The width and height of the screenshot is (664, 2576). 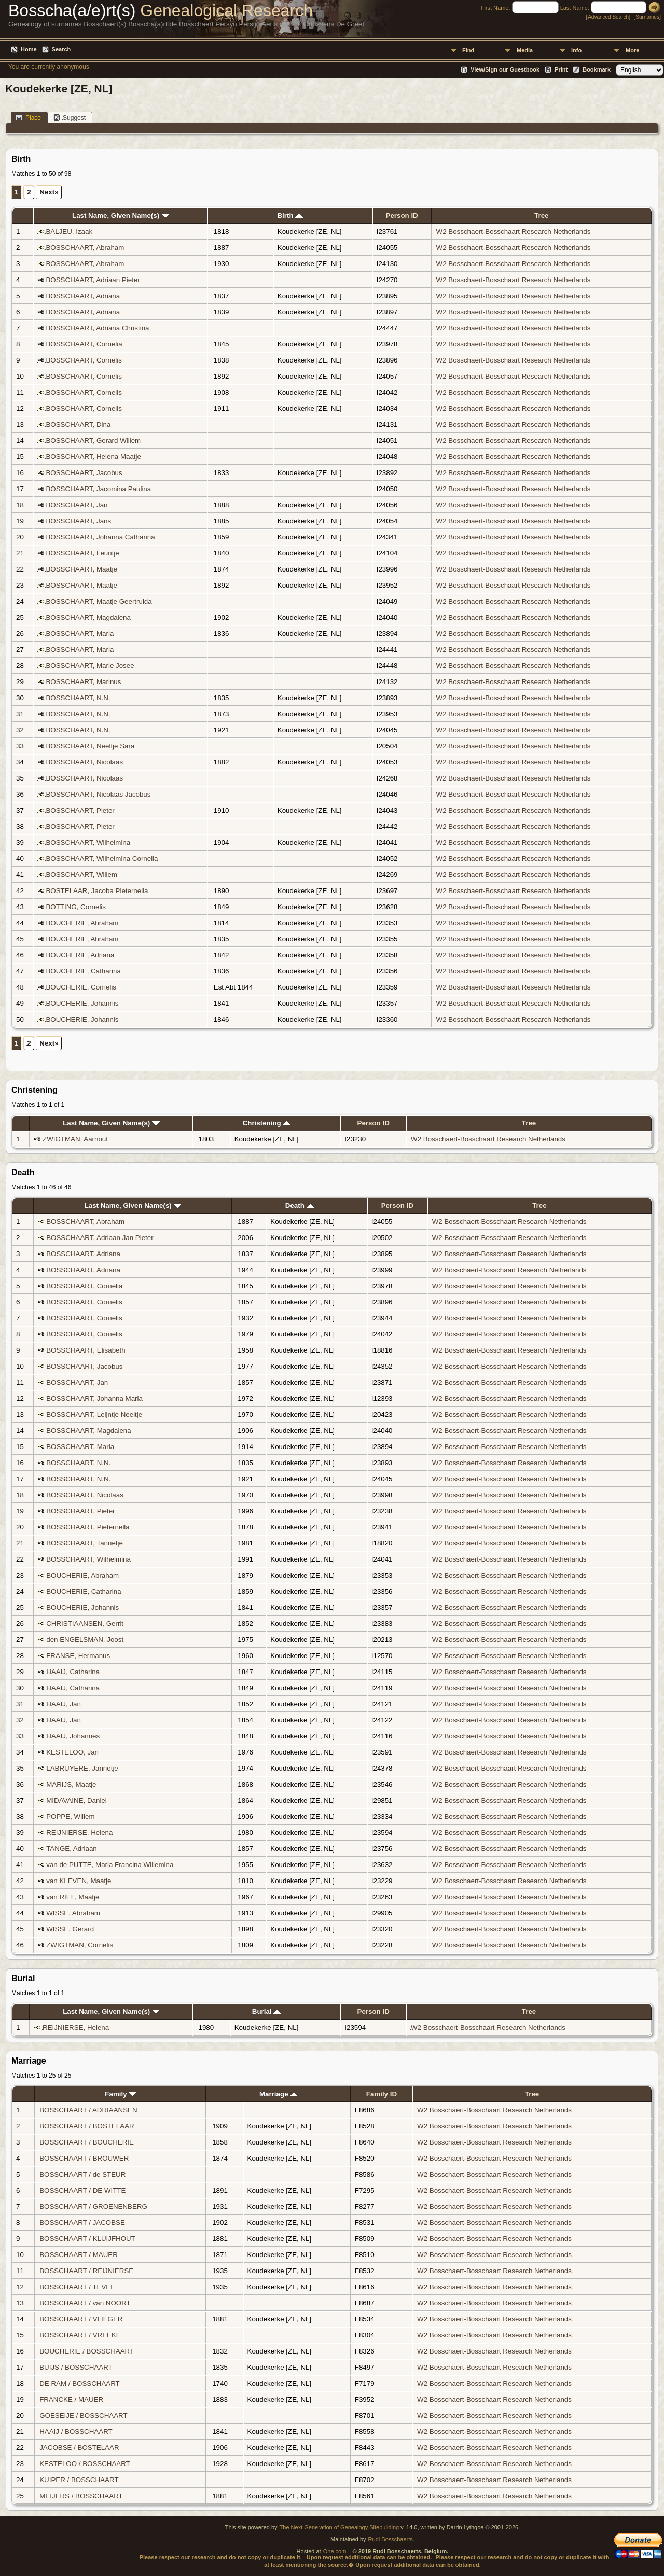 What do you see at coordinates (93, 2206) in the screenshot?
I see `BOSSCHAART / GROENENBERG` at bounding box center [93, 2206].